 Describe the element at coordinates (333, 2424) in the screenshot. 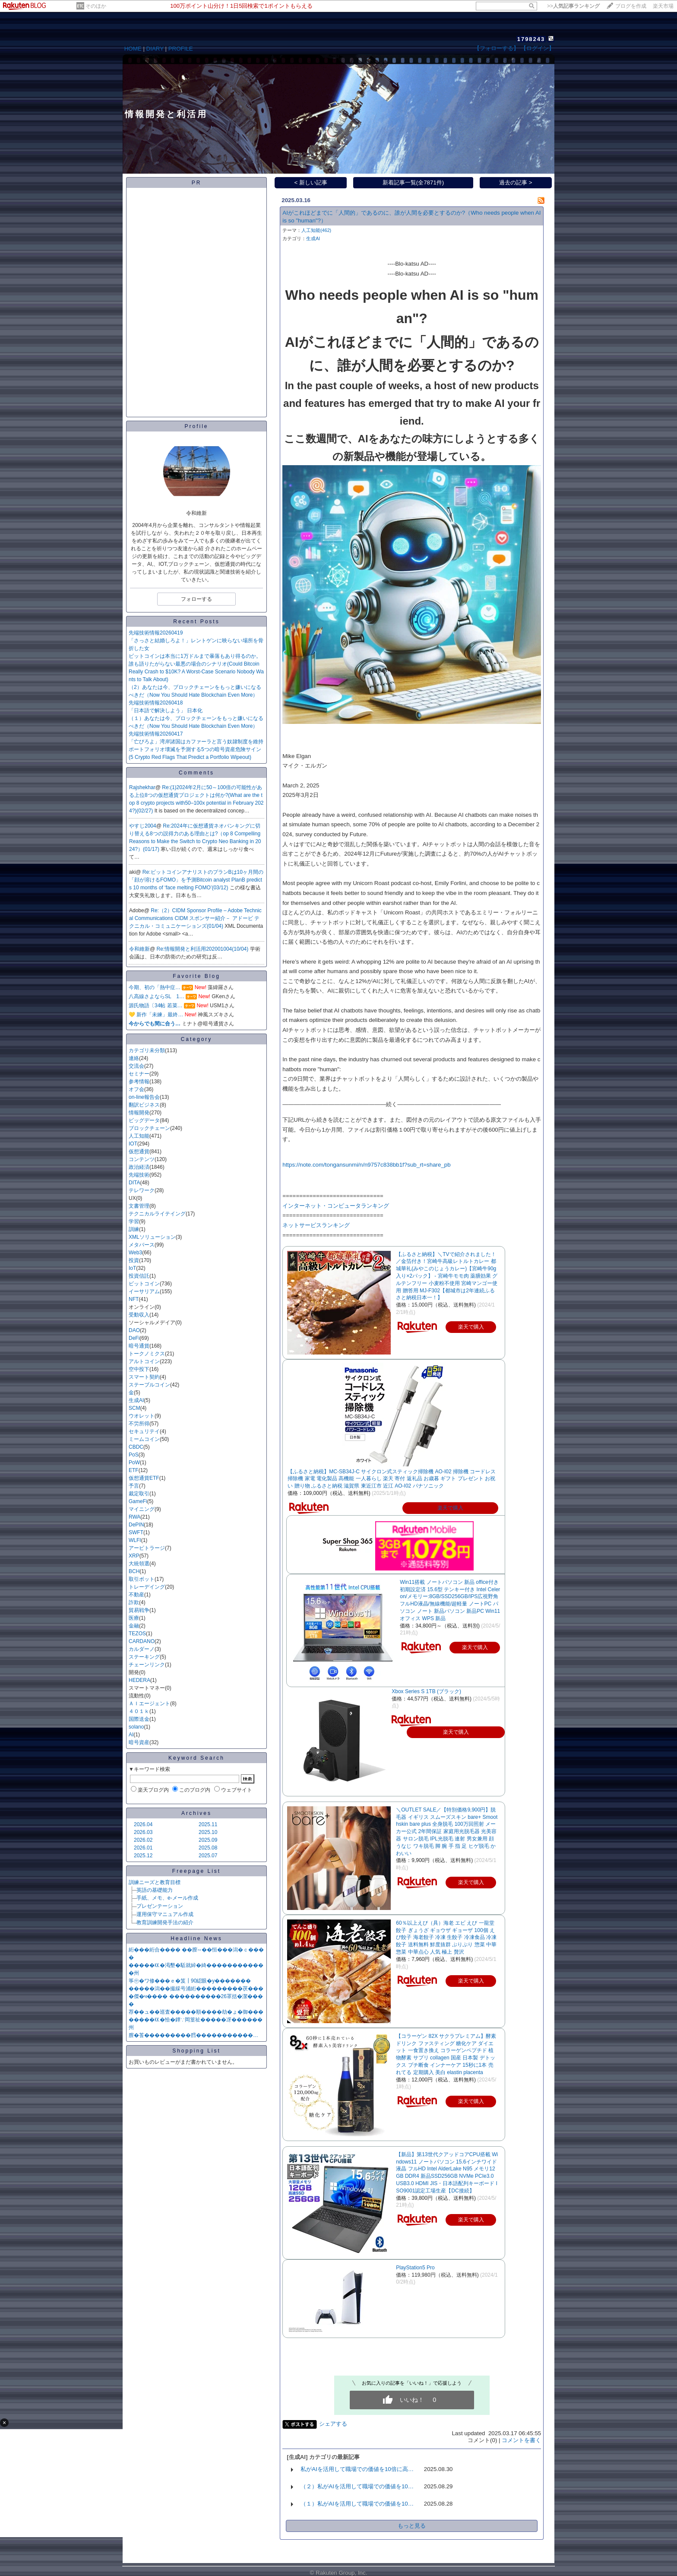

I see `シェアする` at that location.